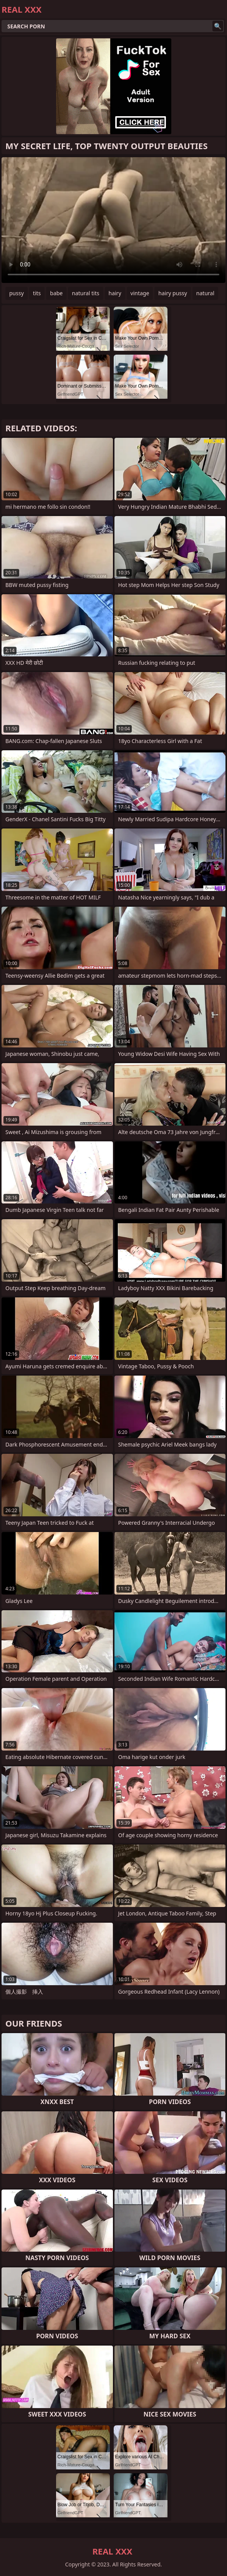 The height and width of the screenshot is (2576, 227). Describe the element at coordinates (205, 293) in the screenshot. I see `natural` at that location.